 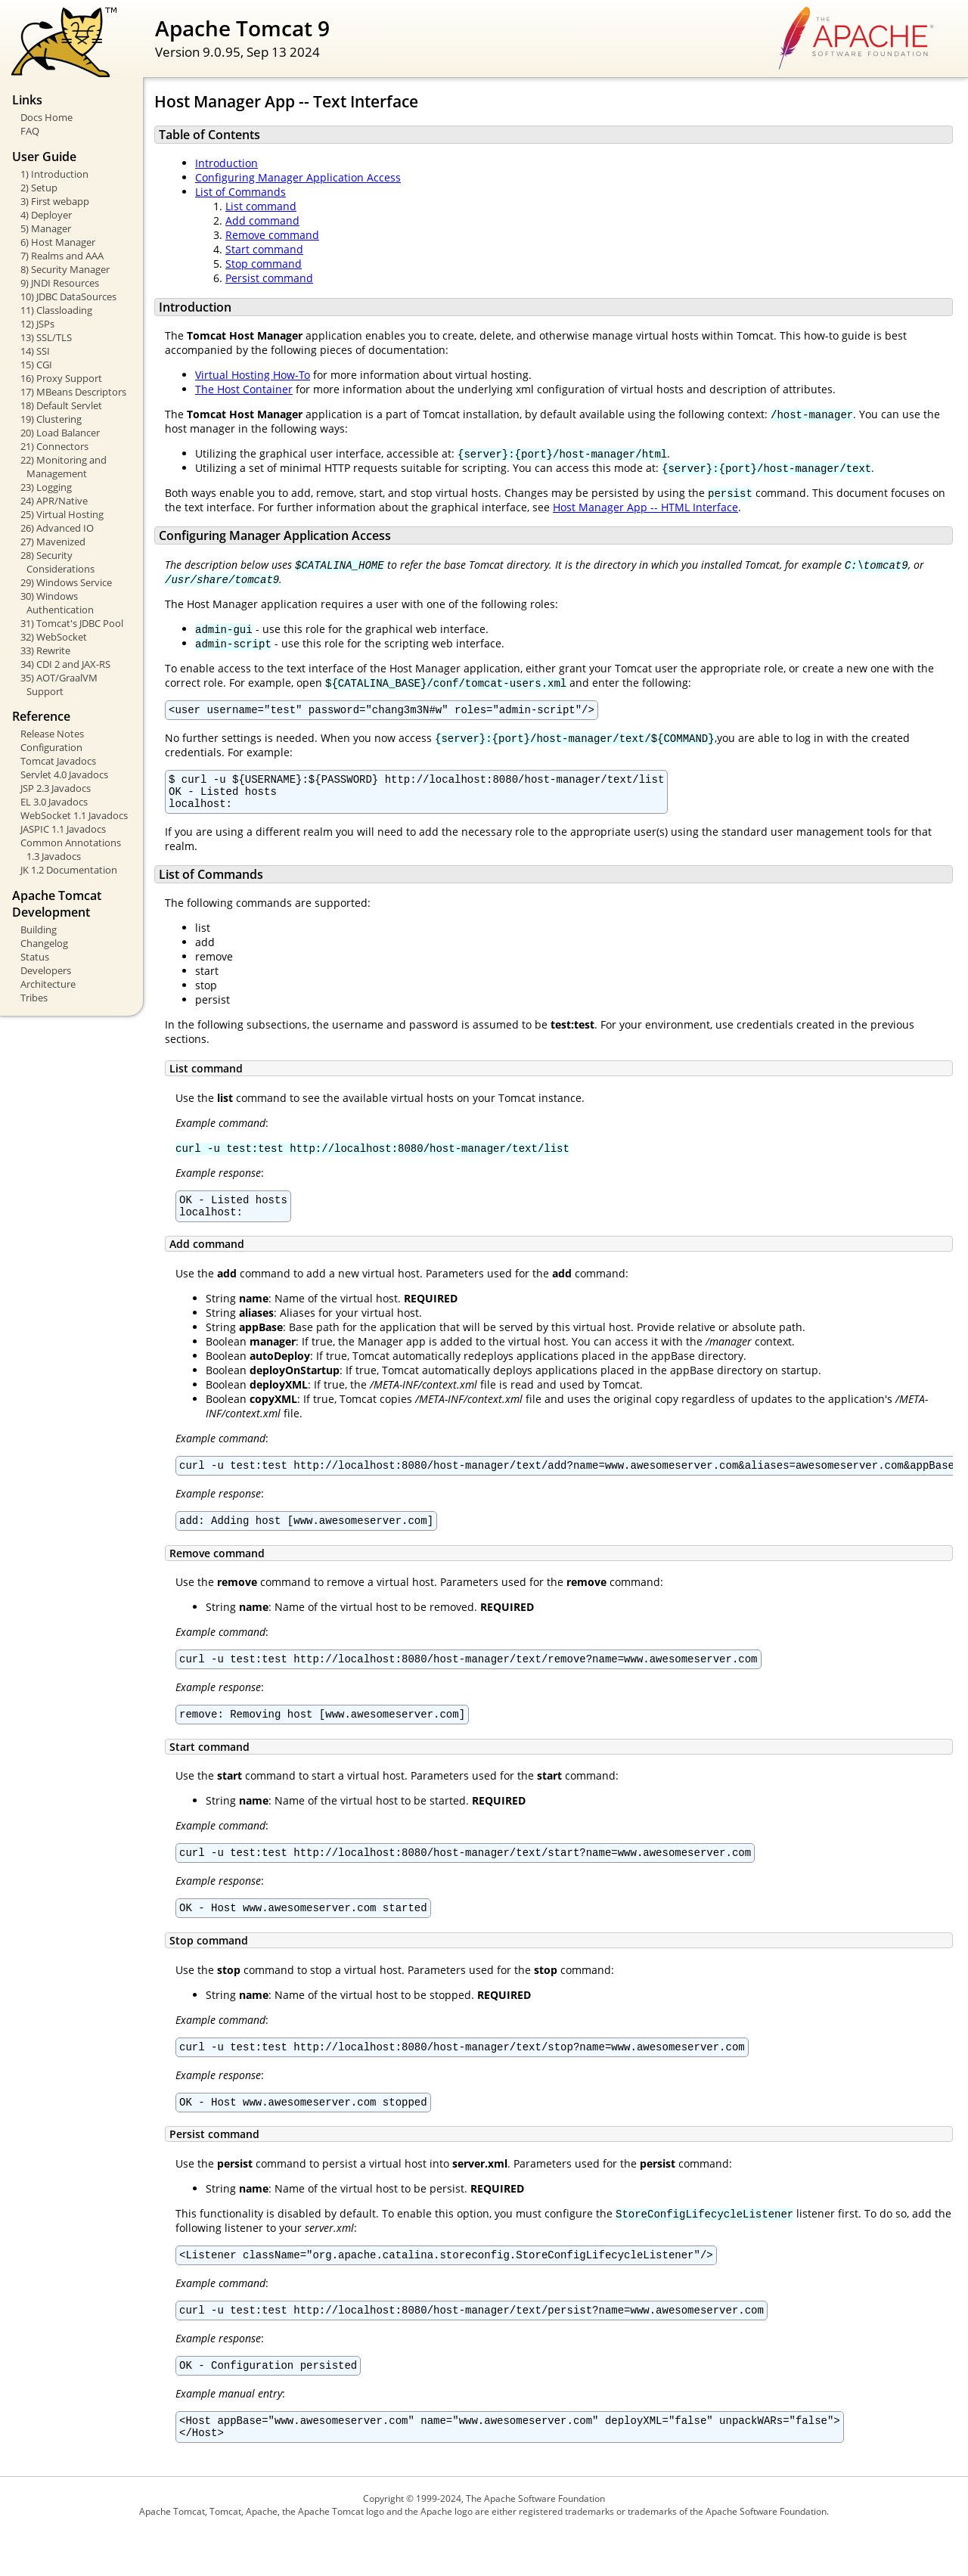 What do you see at coordinates (64, 774) in the screenshot?
I see `Servlet 4.0 Javadocs` at bounding box center [64, 774].